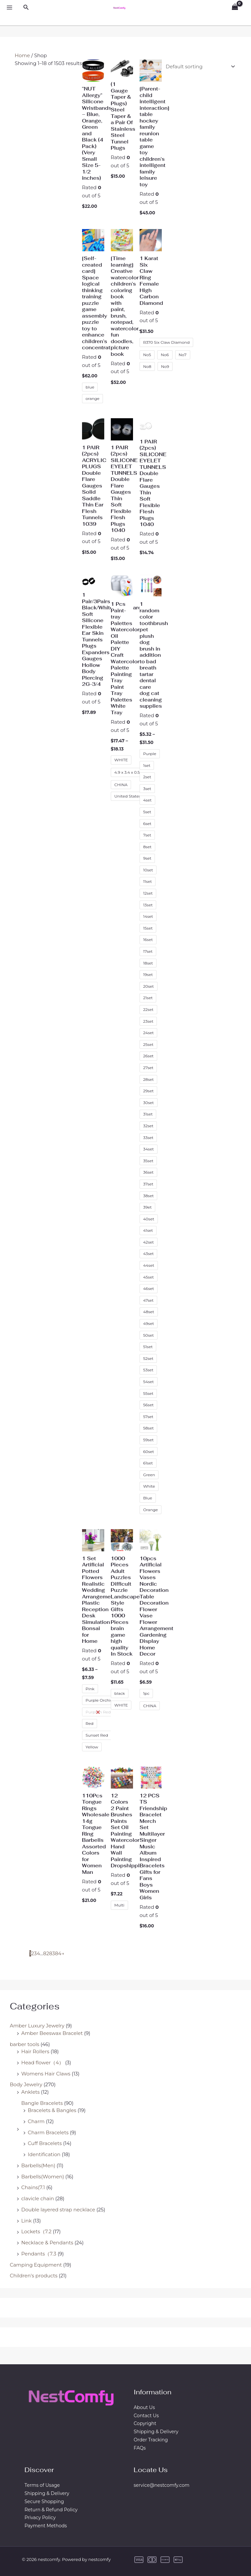 This screenshot has width=251, height=2576. What do you see at coordinates (33, 2187) in the screenshot?
I see `Chains(7.1` at bounding box center [33, 2187].